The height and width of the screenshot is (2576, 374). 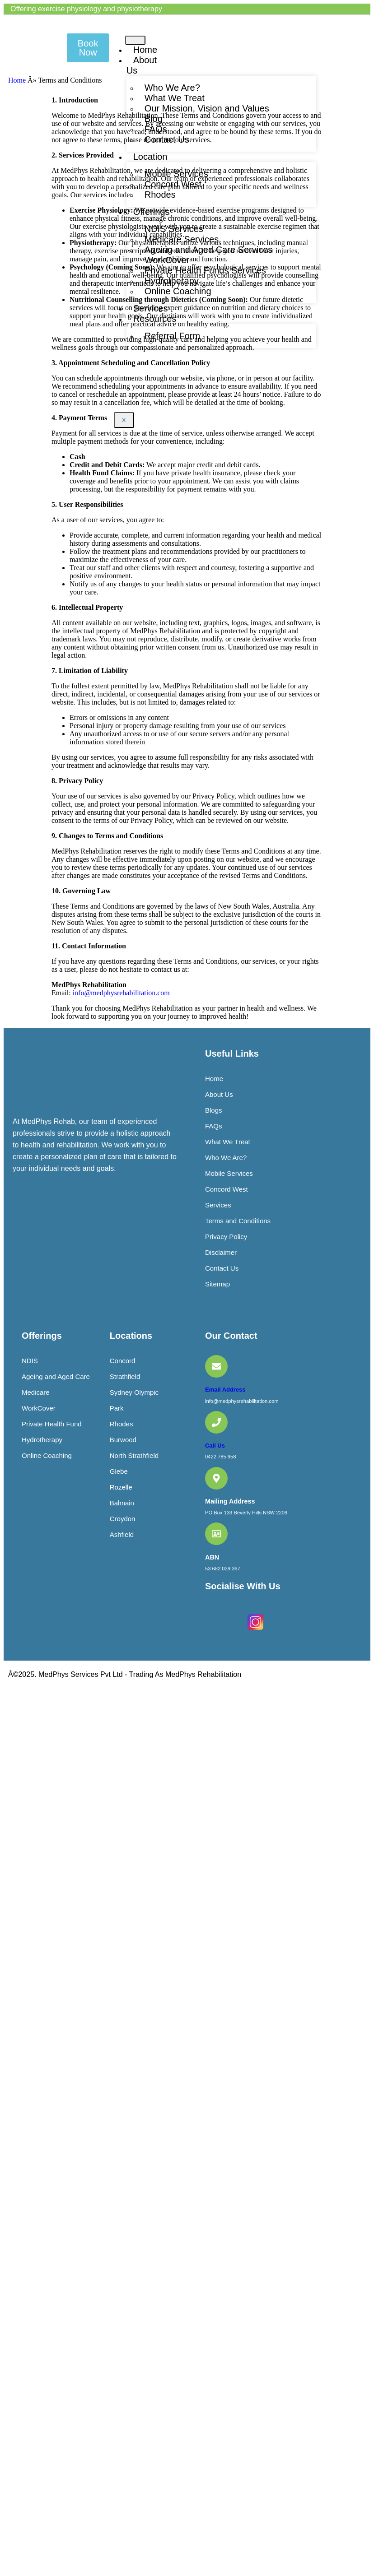 What do you see at coordinates (207, 108) in the screenshot?
I see `Our Mission, Vision and Values` at bounding box center [207, 108].